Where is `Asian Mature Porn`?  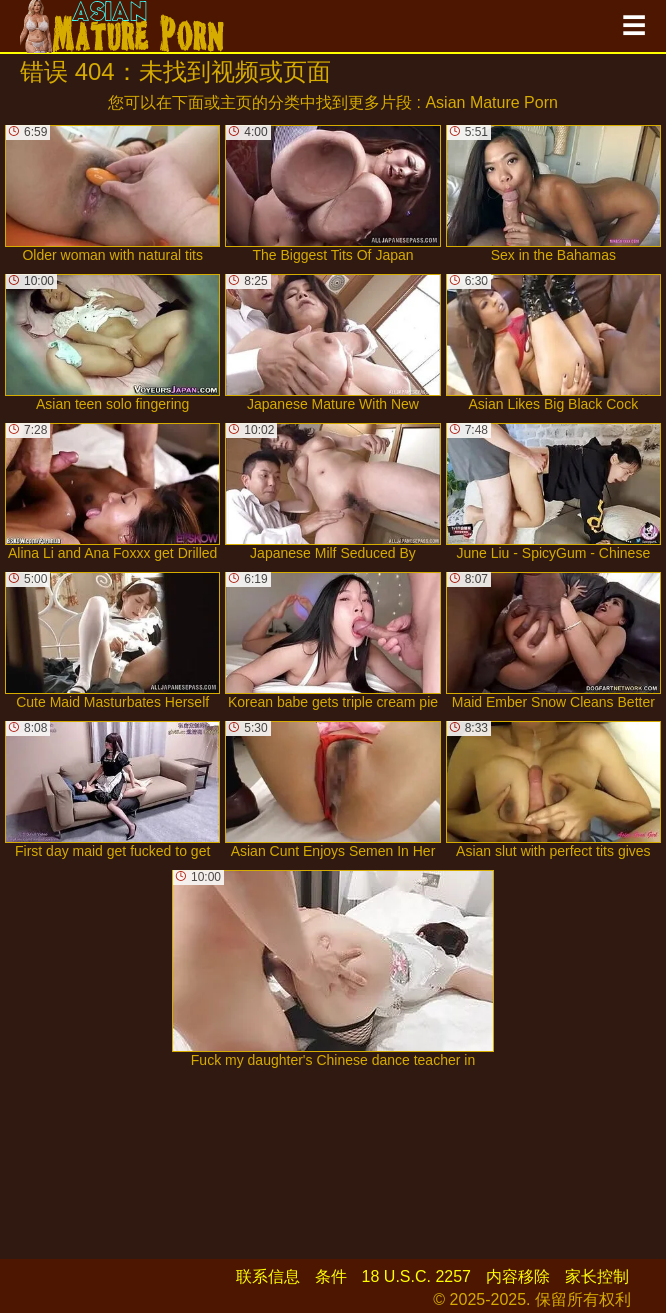 Asian Mature Porn is located at coordinates (491, 102).